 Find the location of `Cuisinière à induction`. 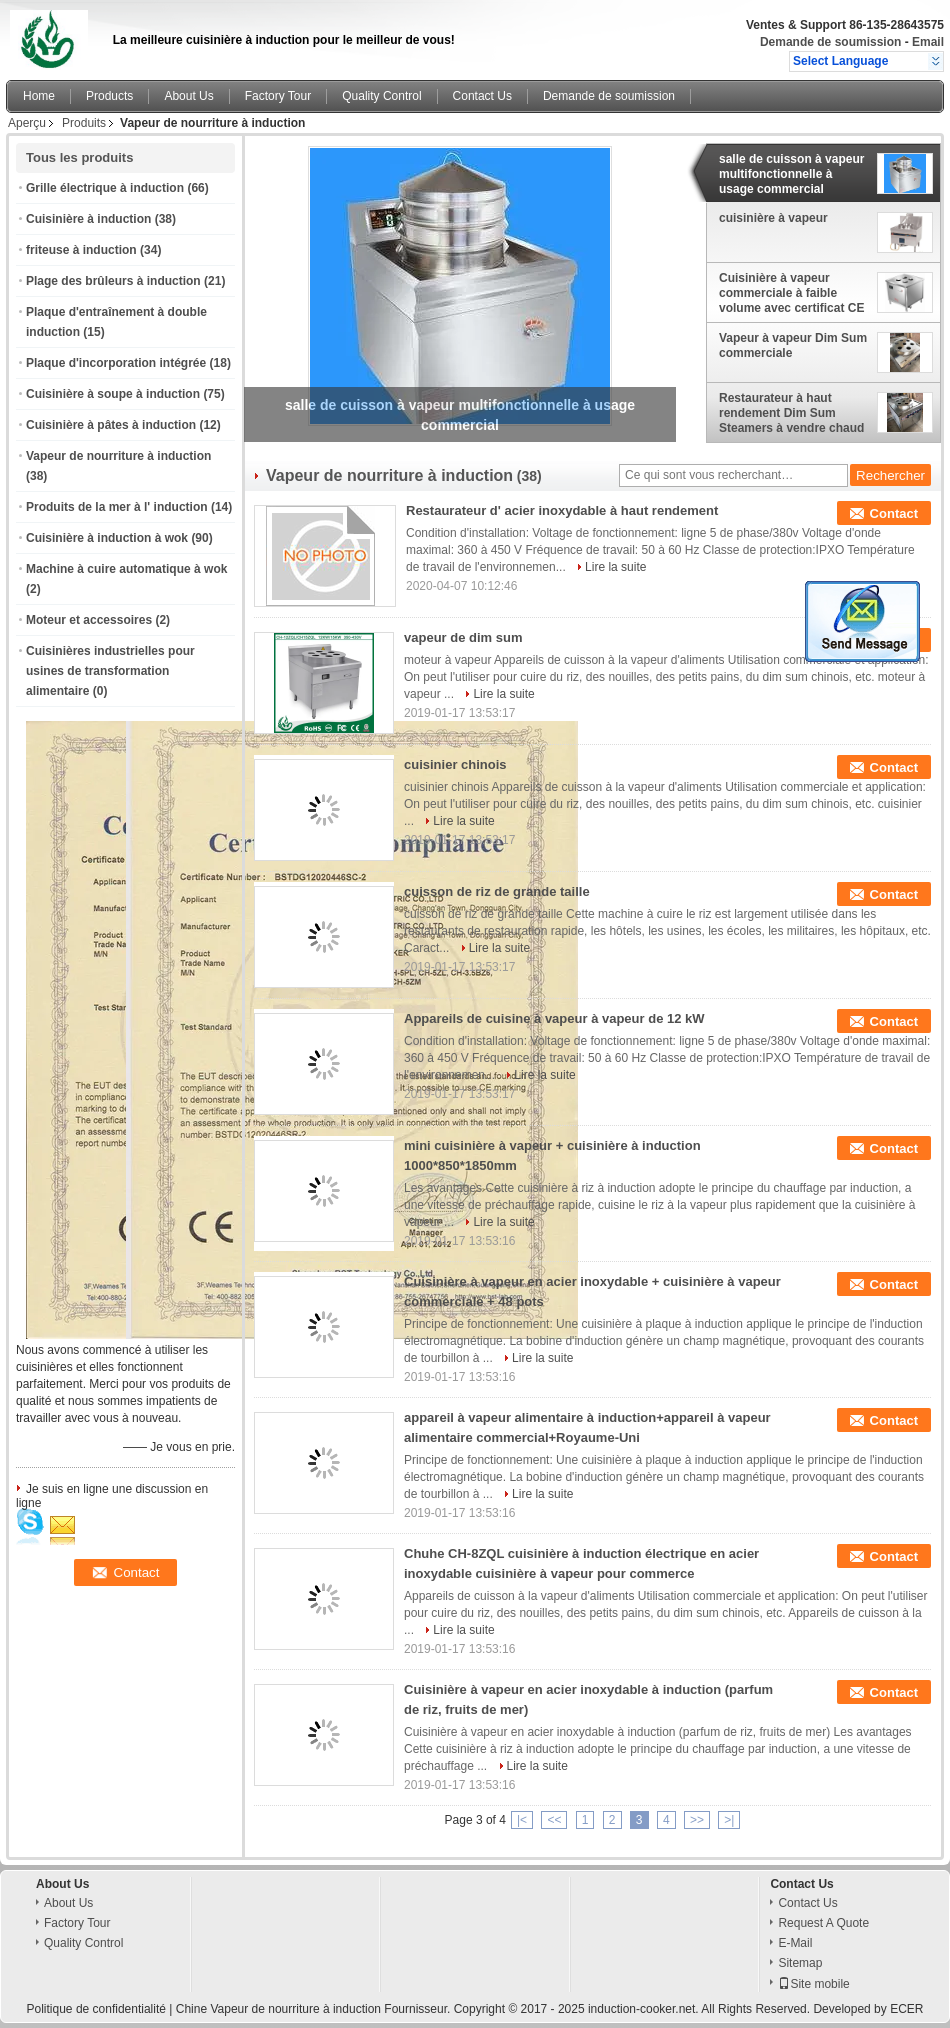

Cuisinière à induction is located at coordinates (88, 219).